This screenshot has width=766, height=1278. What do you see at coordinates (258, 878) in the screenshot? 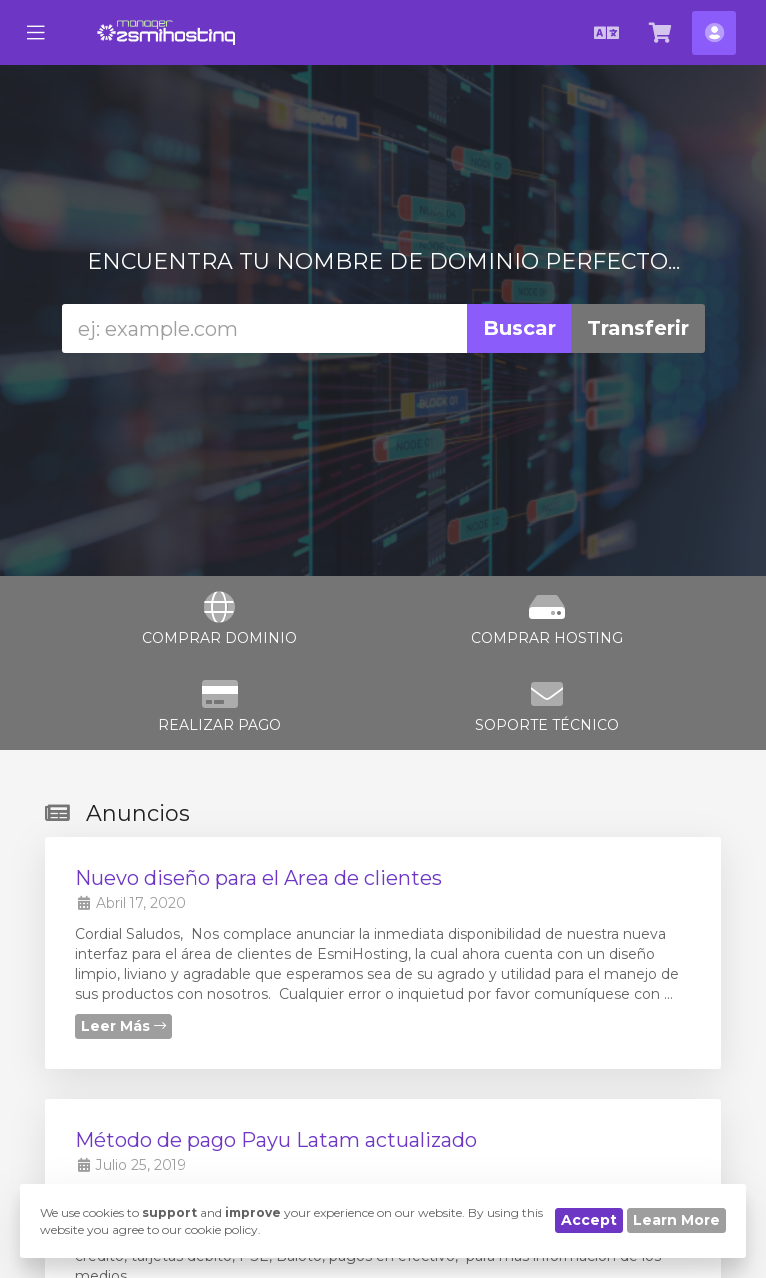
I see `Nuevo diseño para el Area de clientes` at bounding box center [258, 878].